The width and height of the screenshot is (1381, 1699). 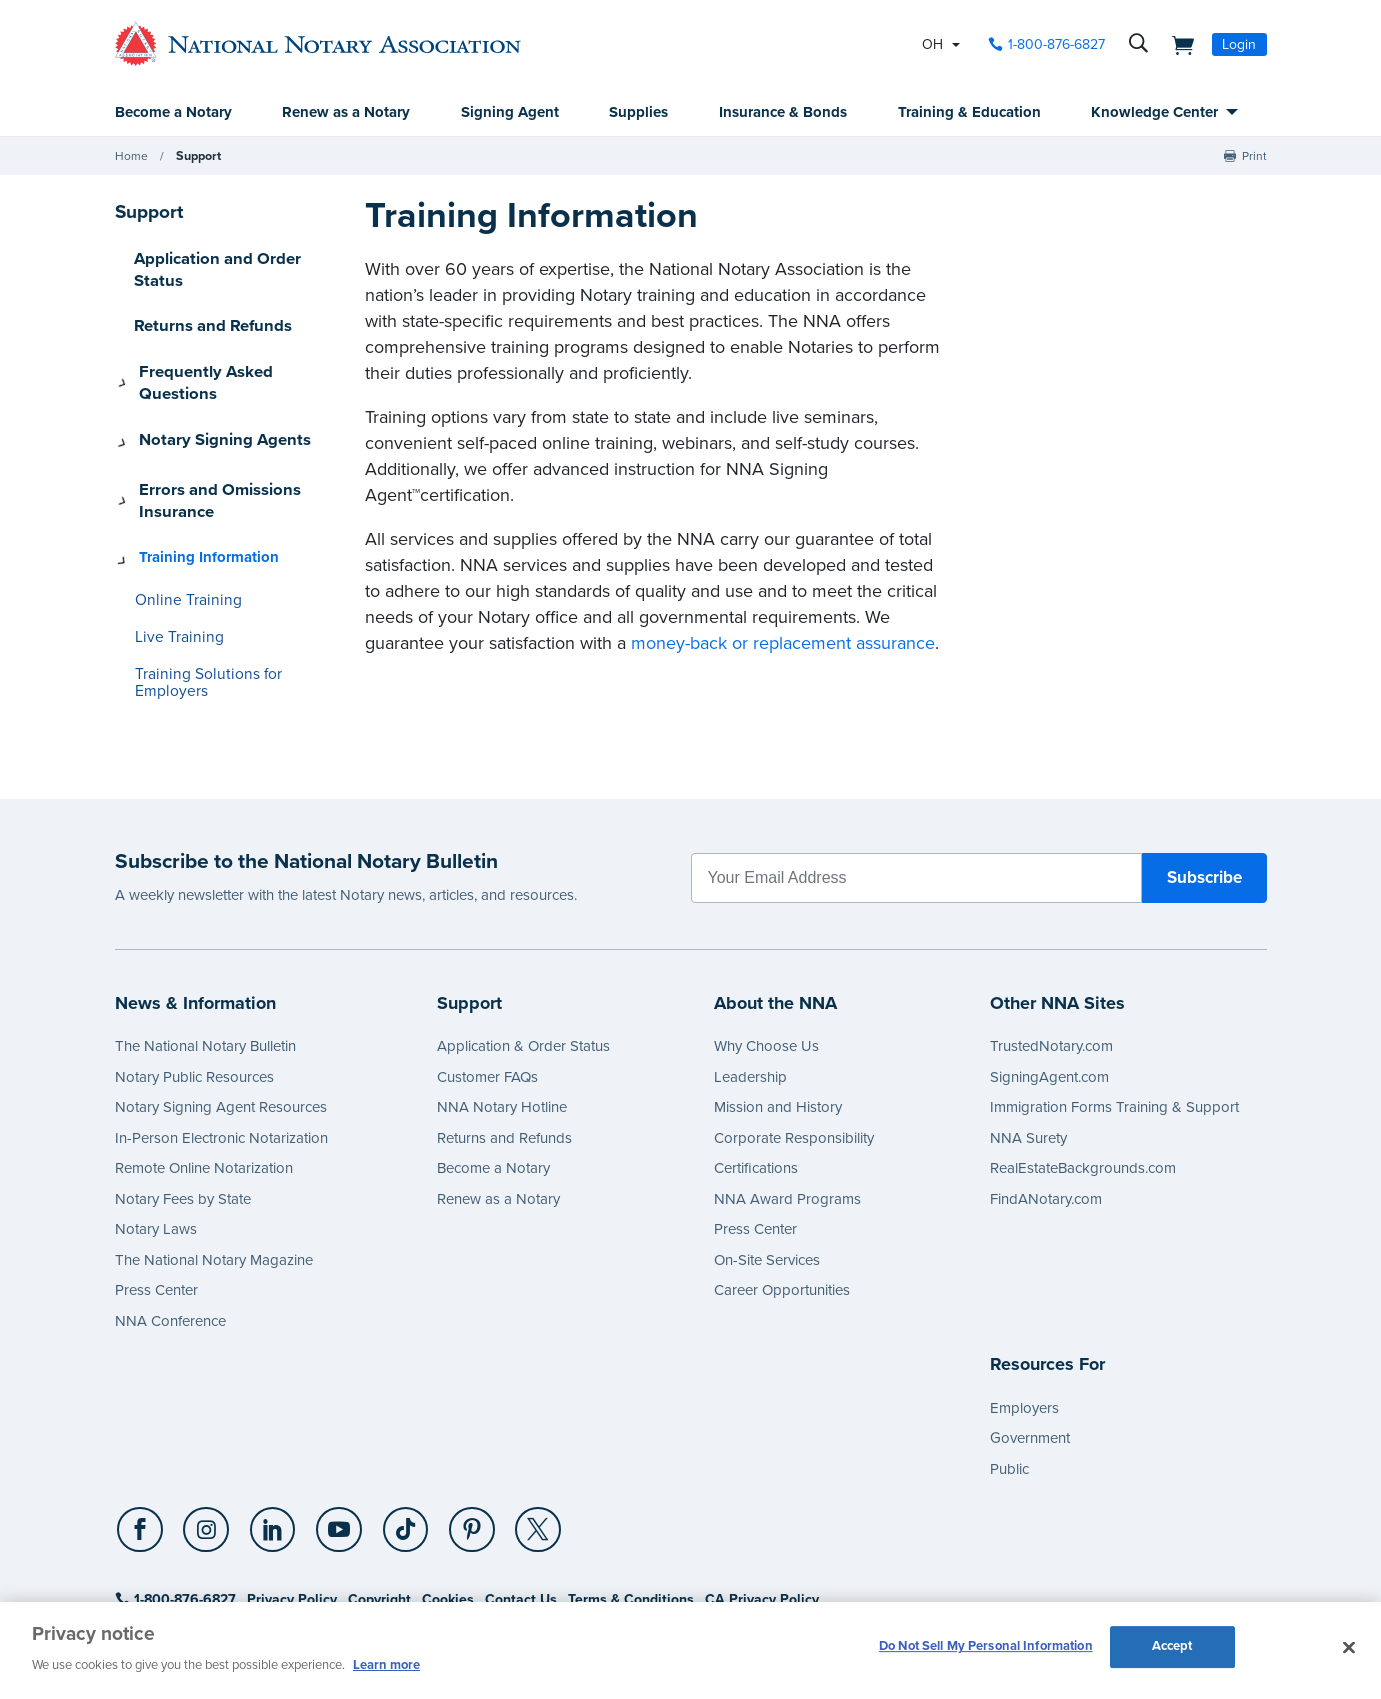 What do you see at coordinates (638, 113) in the screenshot?
I see `Supplies` at bounding box center [638, 113].